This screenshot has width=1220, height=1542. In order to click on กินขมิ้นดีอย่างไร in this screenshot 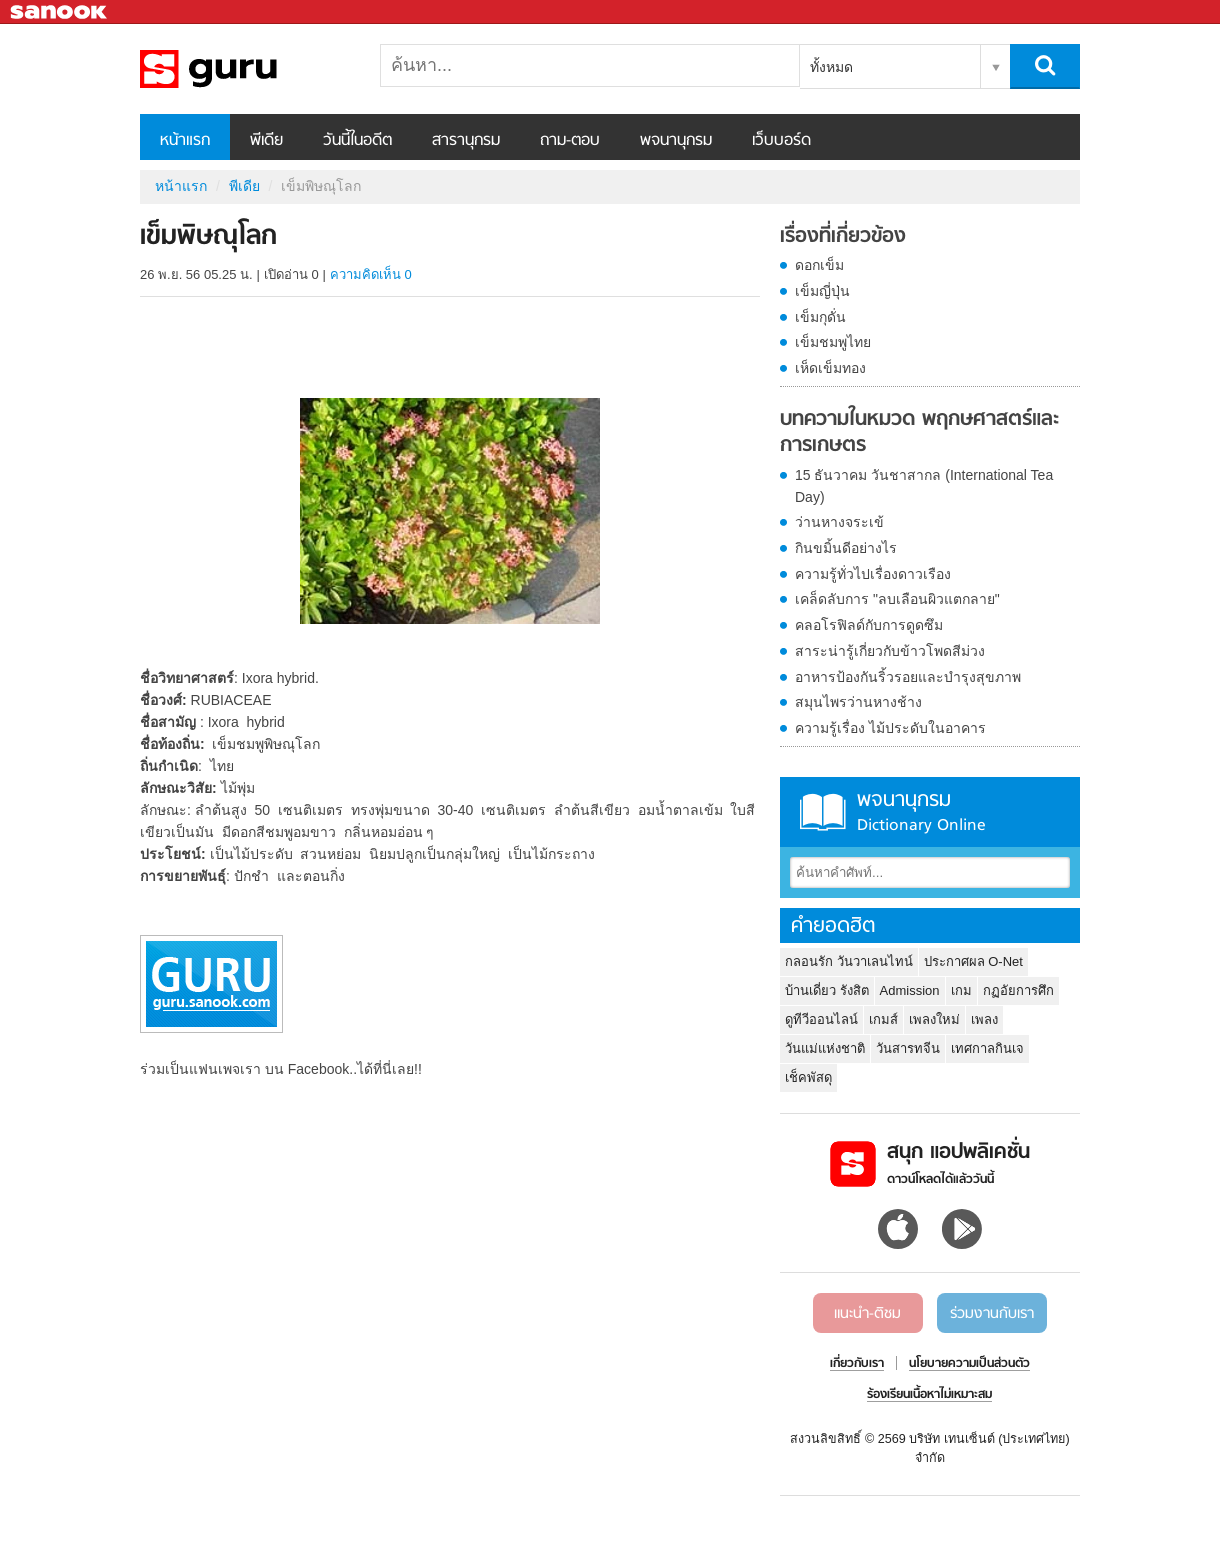, I will do `click(846, 548)`.